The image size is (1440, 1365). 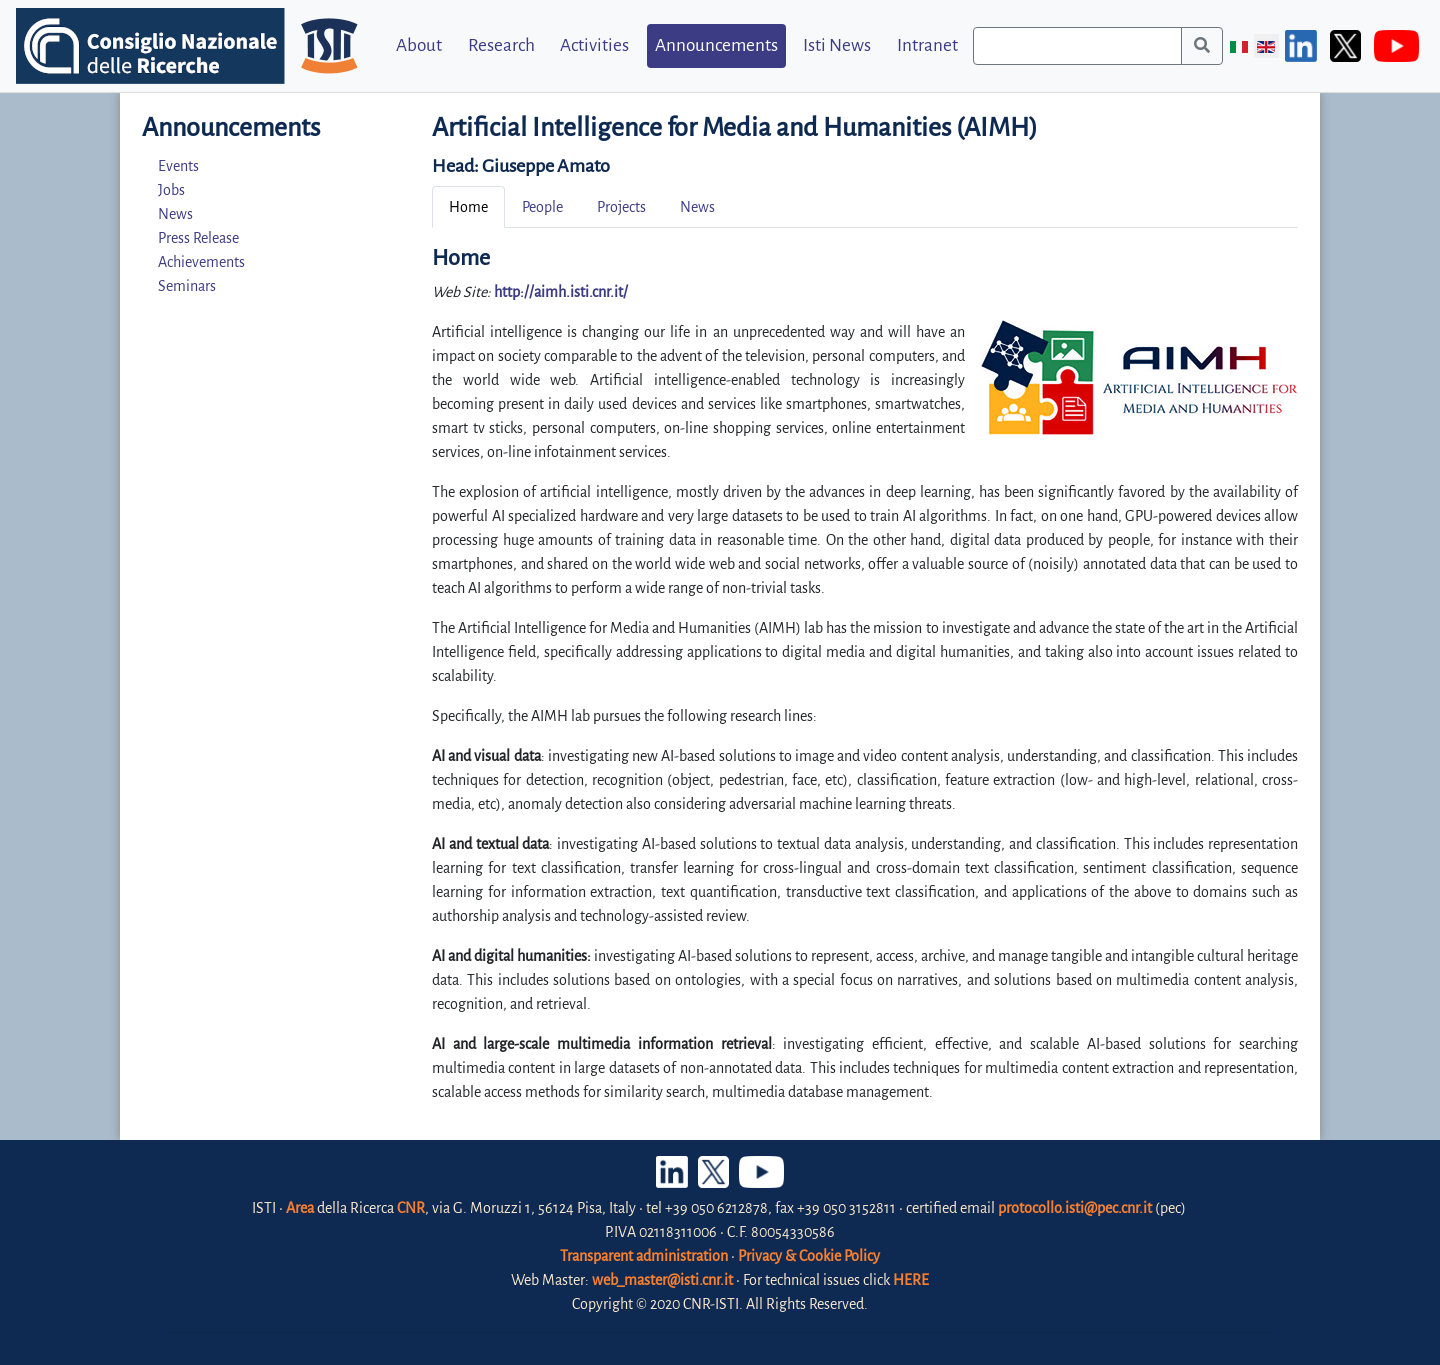 I want to click on Transparent administration, so click(x=644, y=1256).